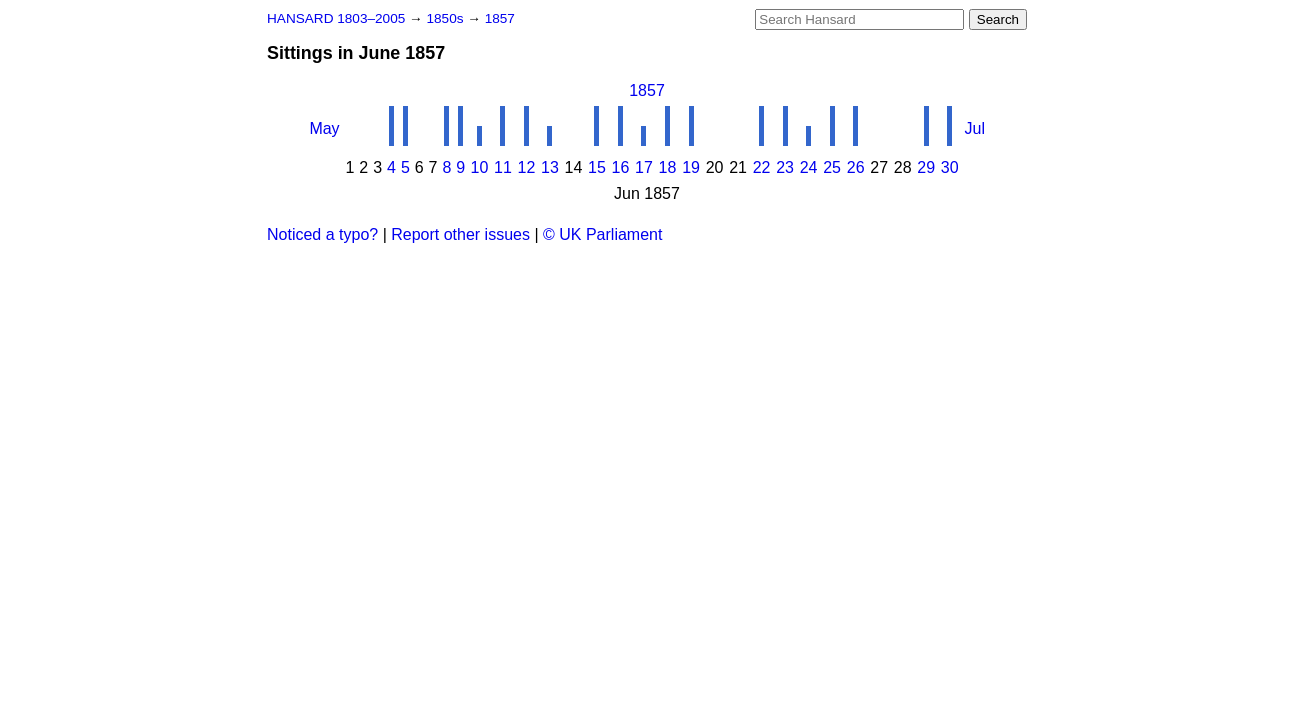  Describe the element at coordinates (602, 234) in the screenshot. I see `© UK Parliament` at that location.